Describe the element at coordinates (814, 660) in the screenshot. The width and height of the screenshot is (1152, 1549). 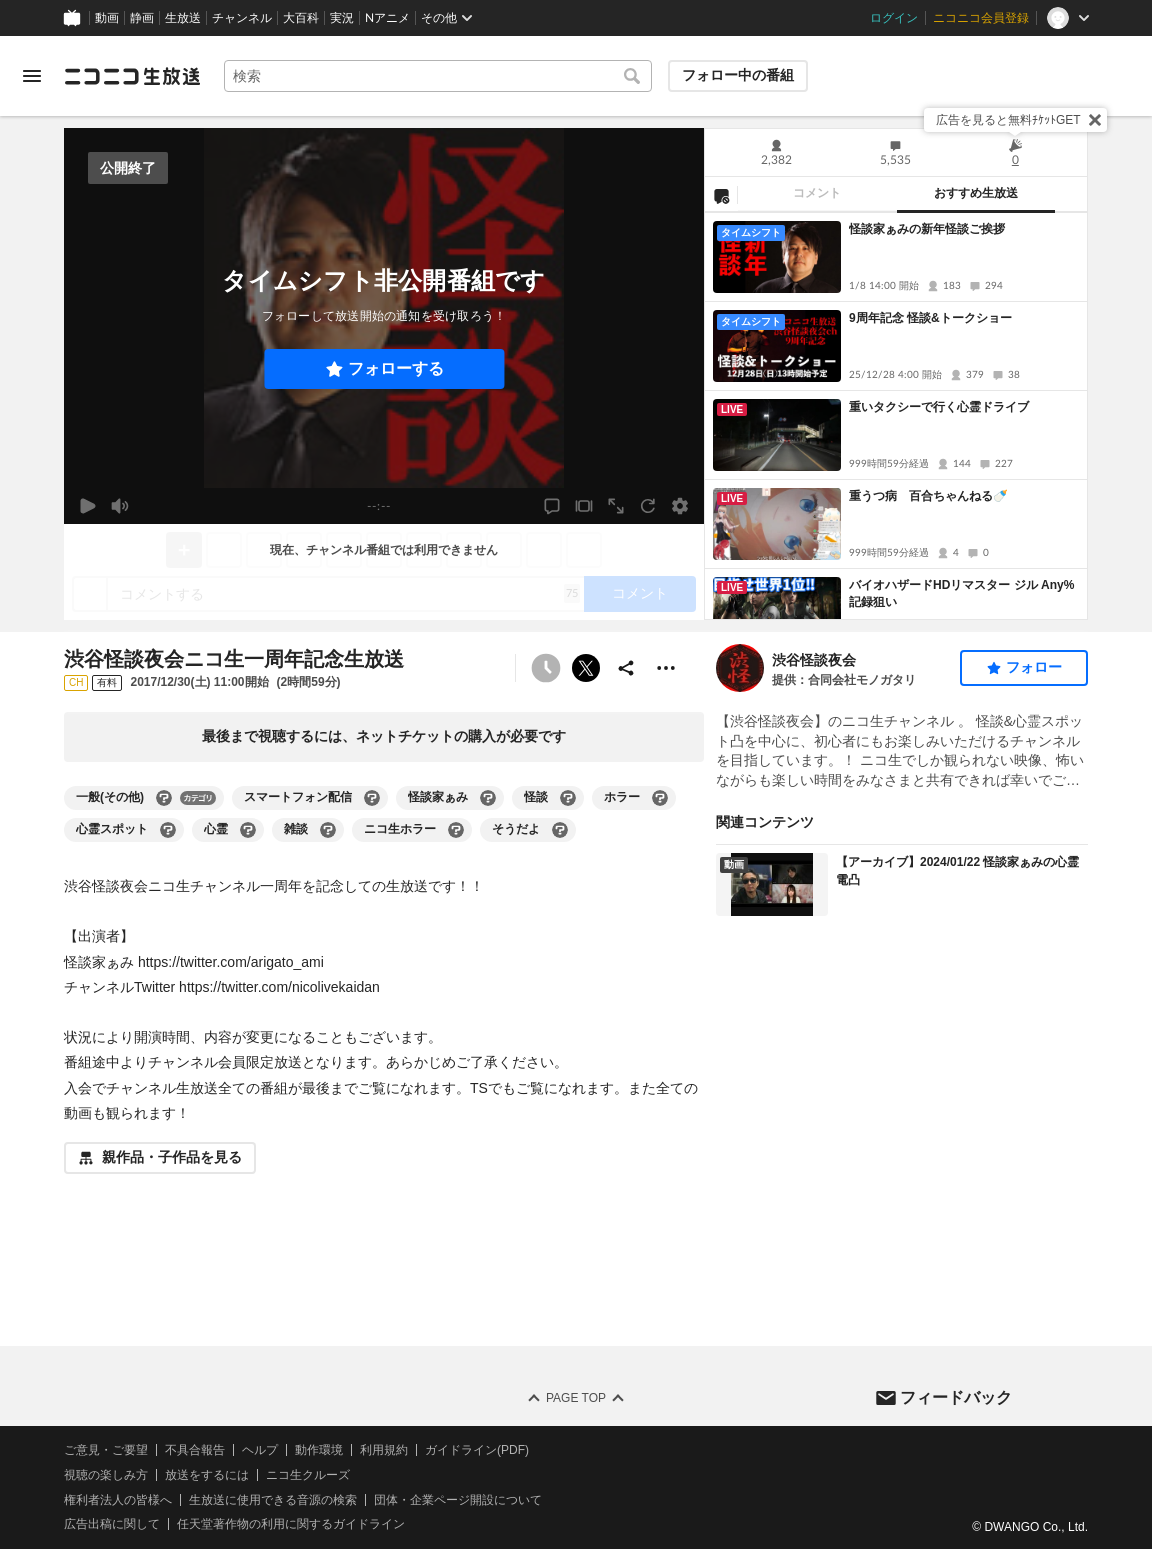
I see `渋谷怪談夜会` at that location.